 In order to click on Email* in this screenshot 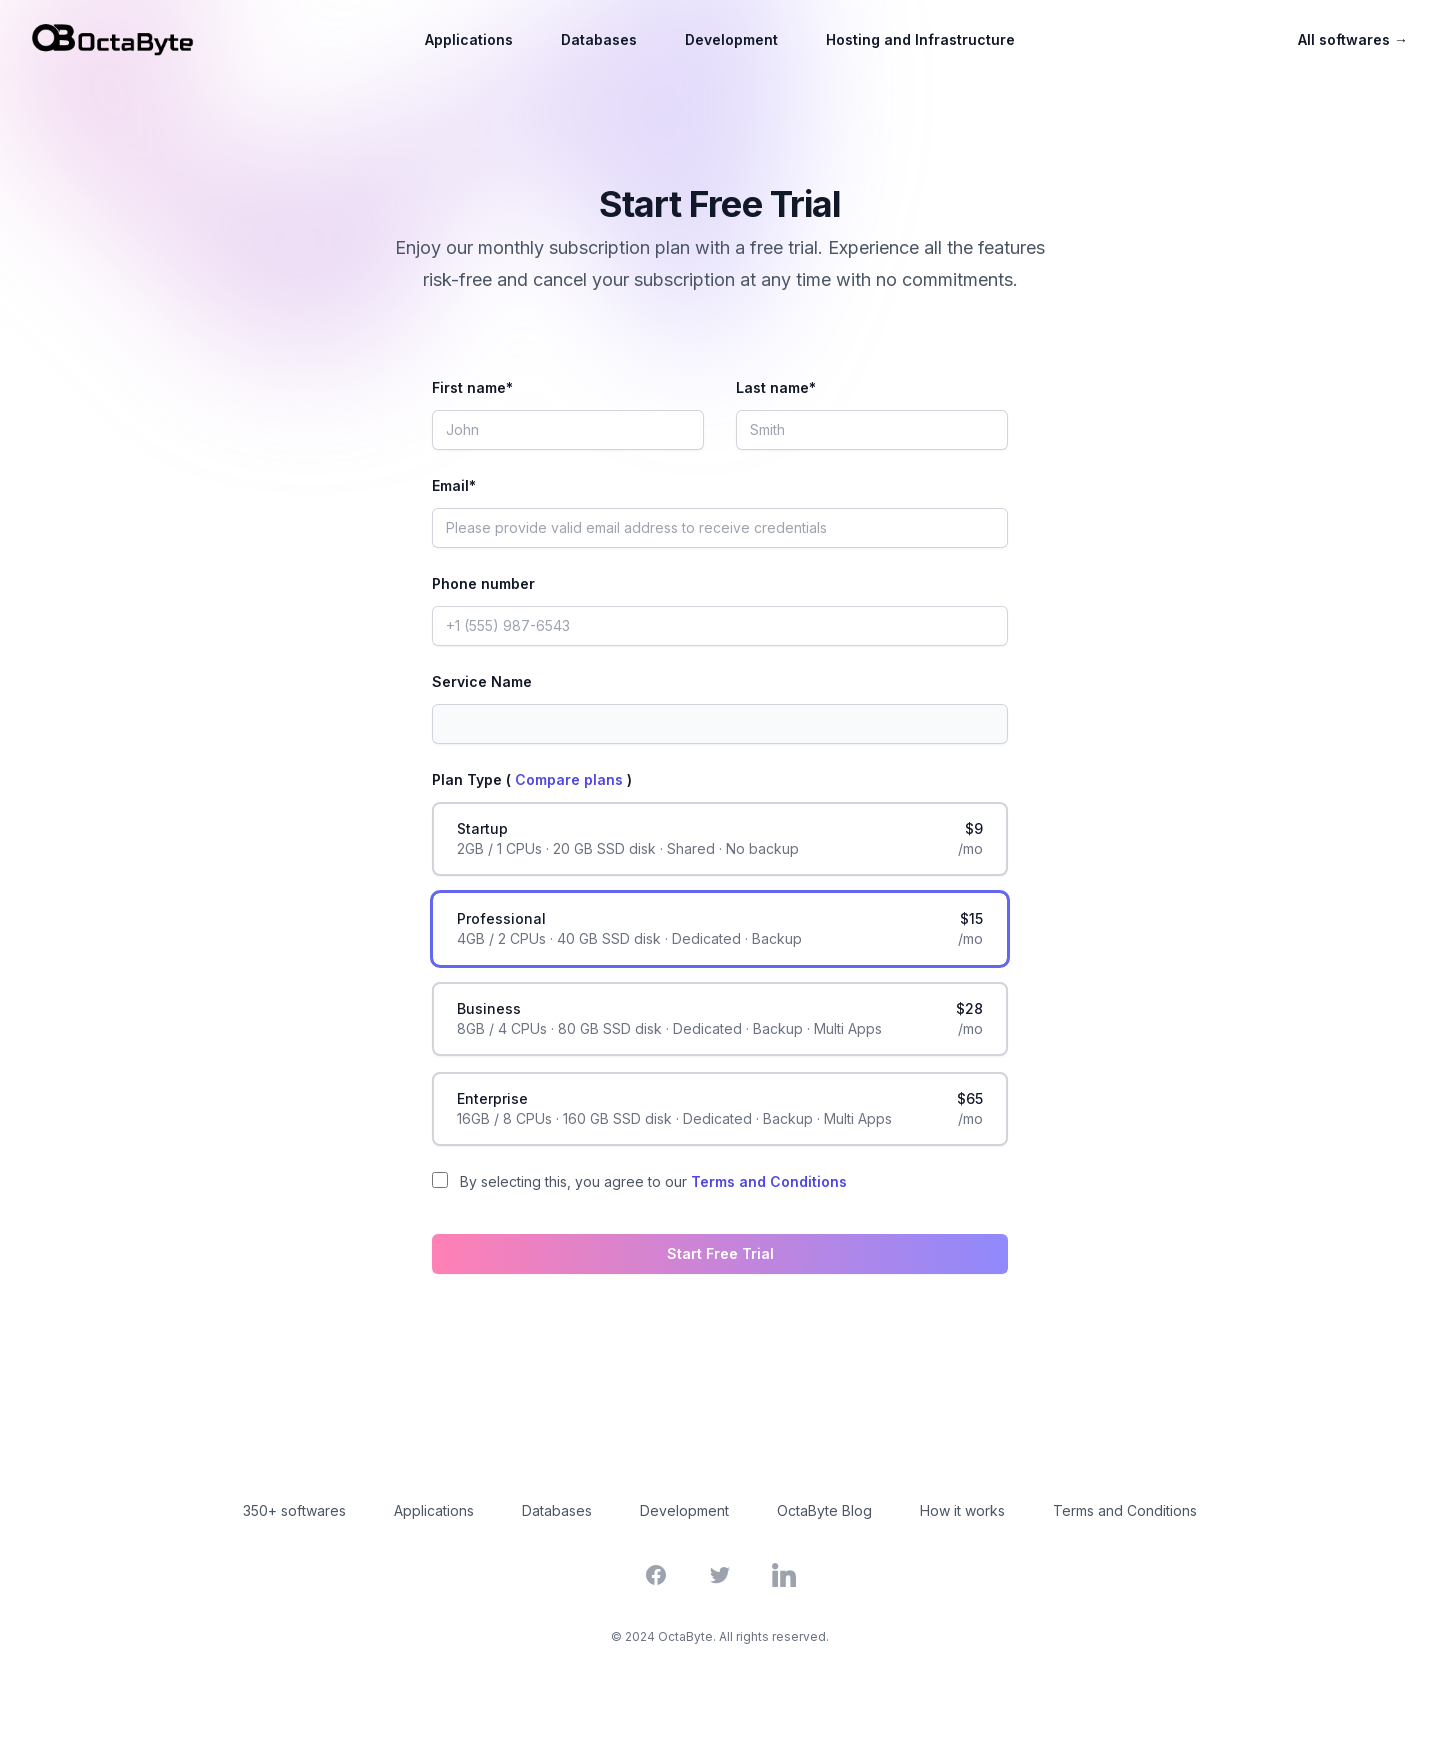, I will do `click(454, 485)`.